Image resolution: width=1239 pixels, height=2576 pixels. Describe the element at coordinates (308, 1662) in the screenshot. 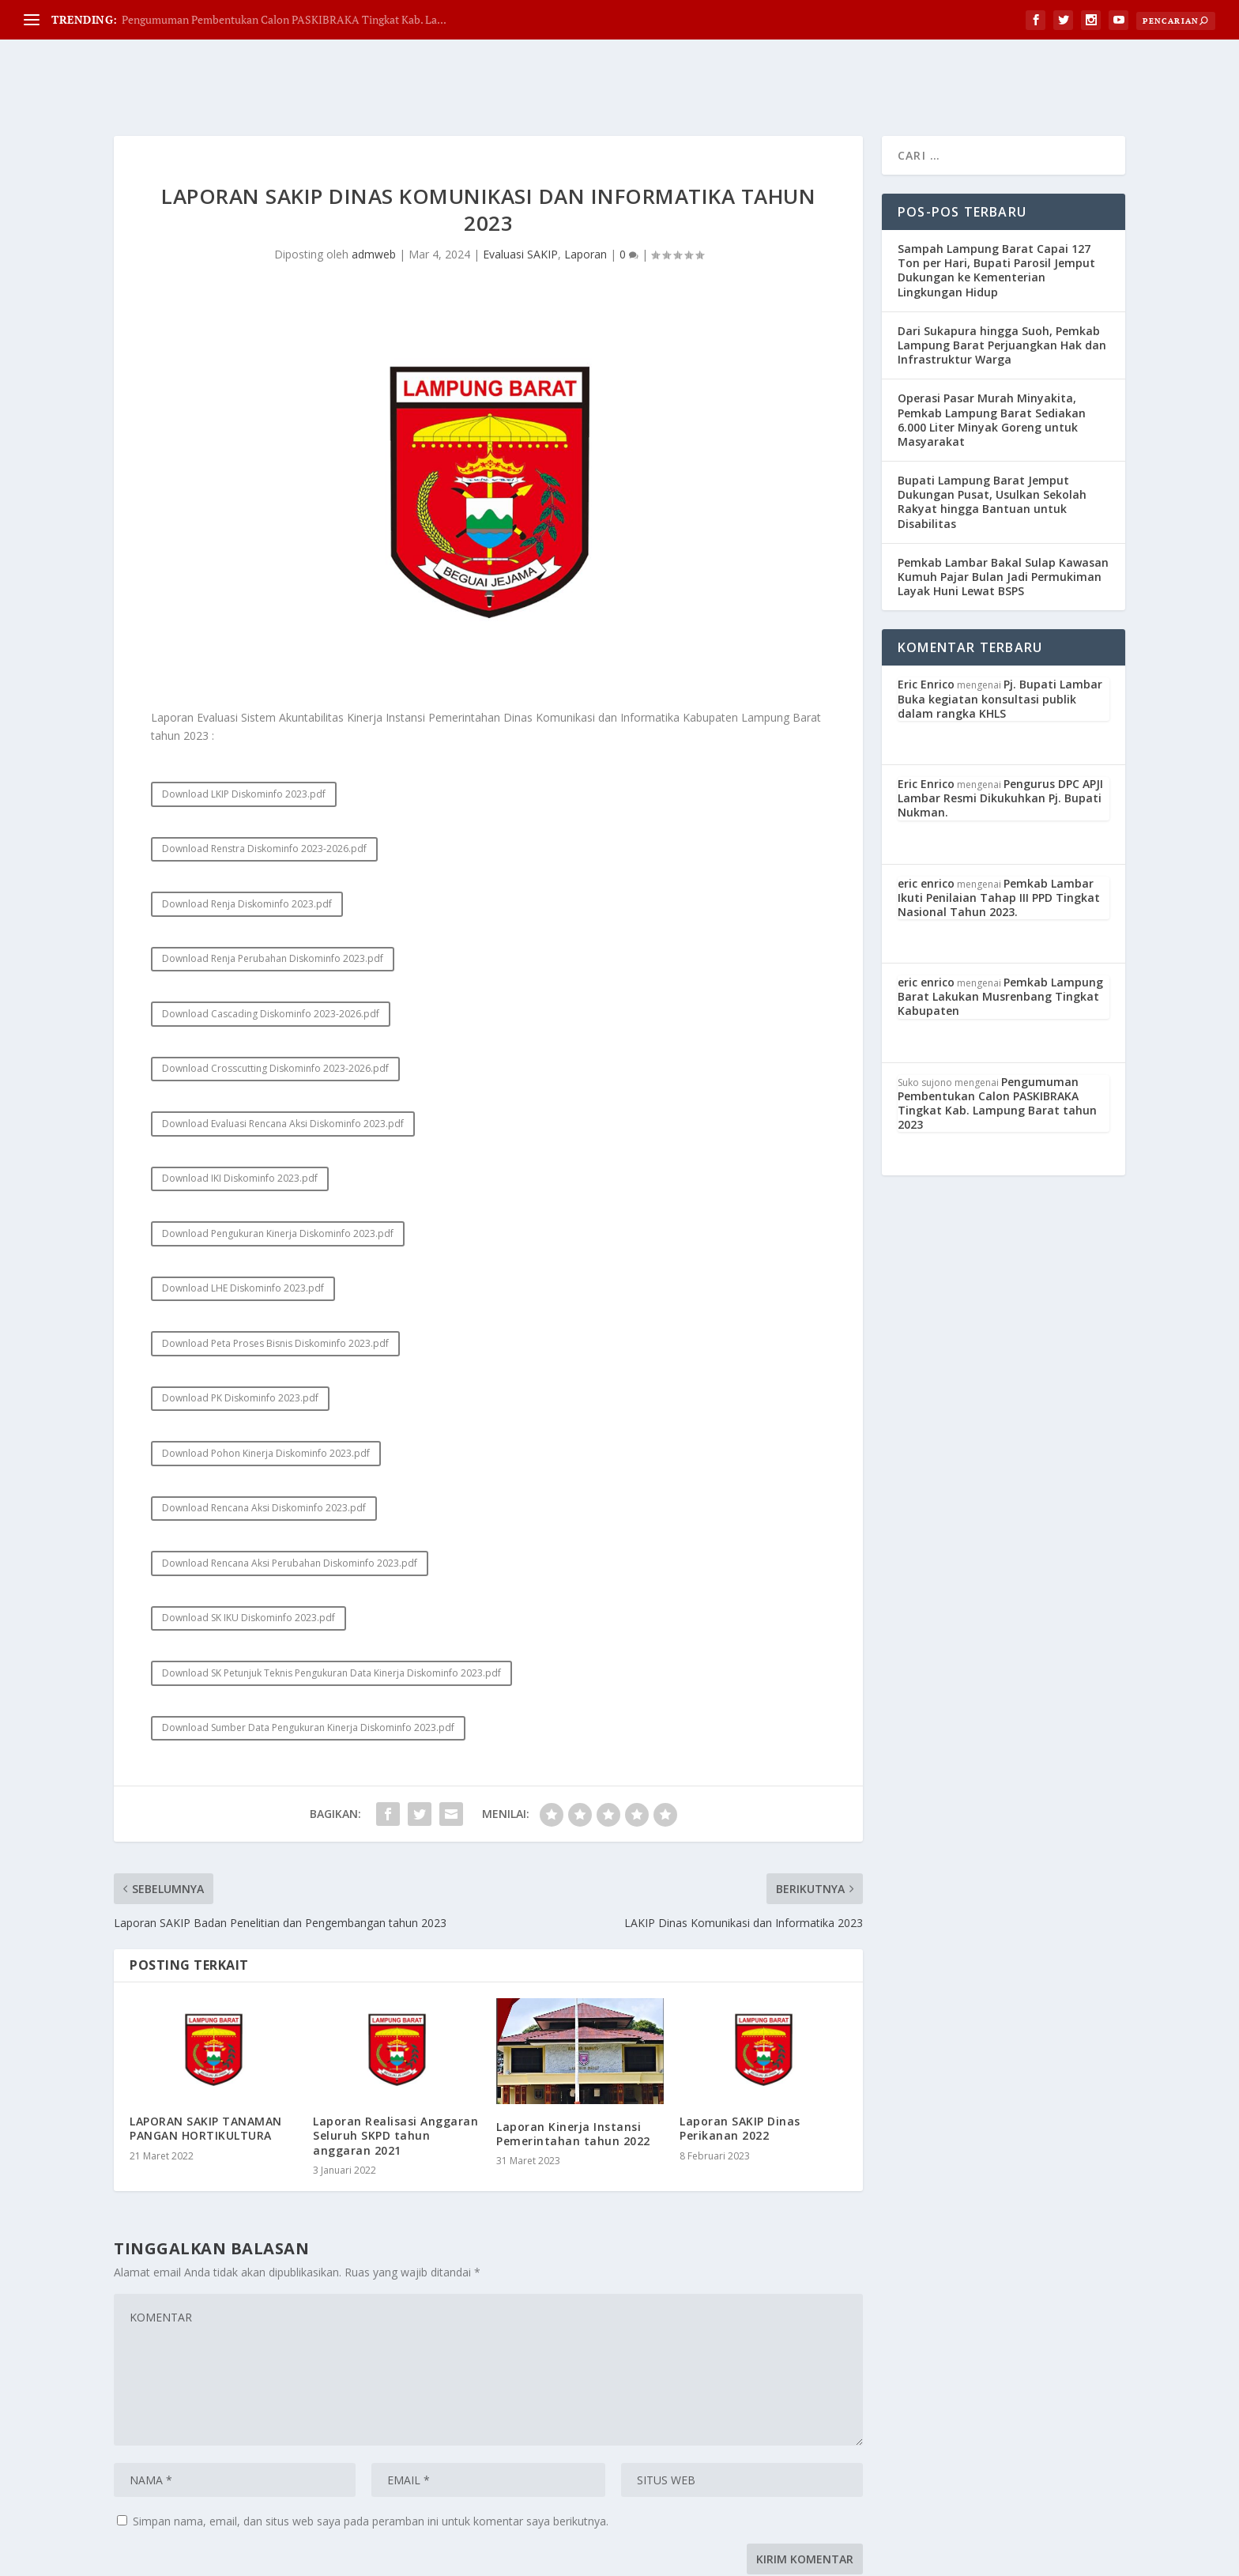

I see `Download Sumber Data Pengukuran Kinerja Diskominfo 2023.pdf` at that location.